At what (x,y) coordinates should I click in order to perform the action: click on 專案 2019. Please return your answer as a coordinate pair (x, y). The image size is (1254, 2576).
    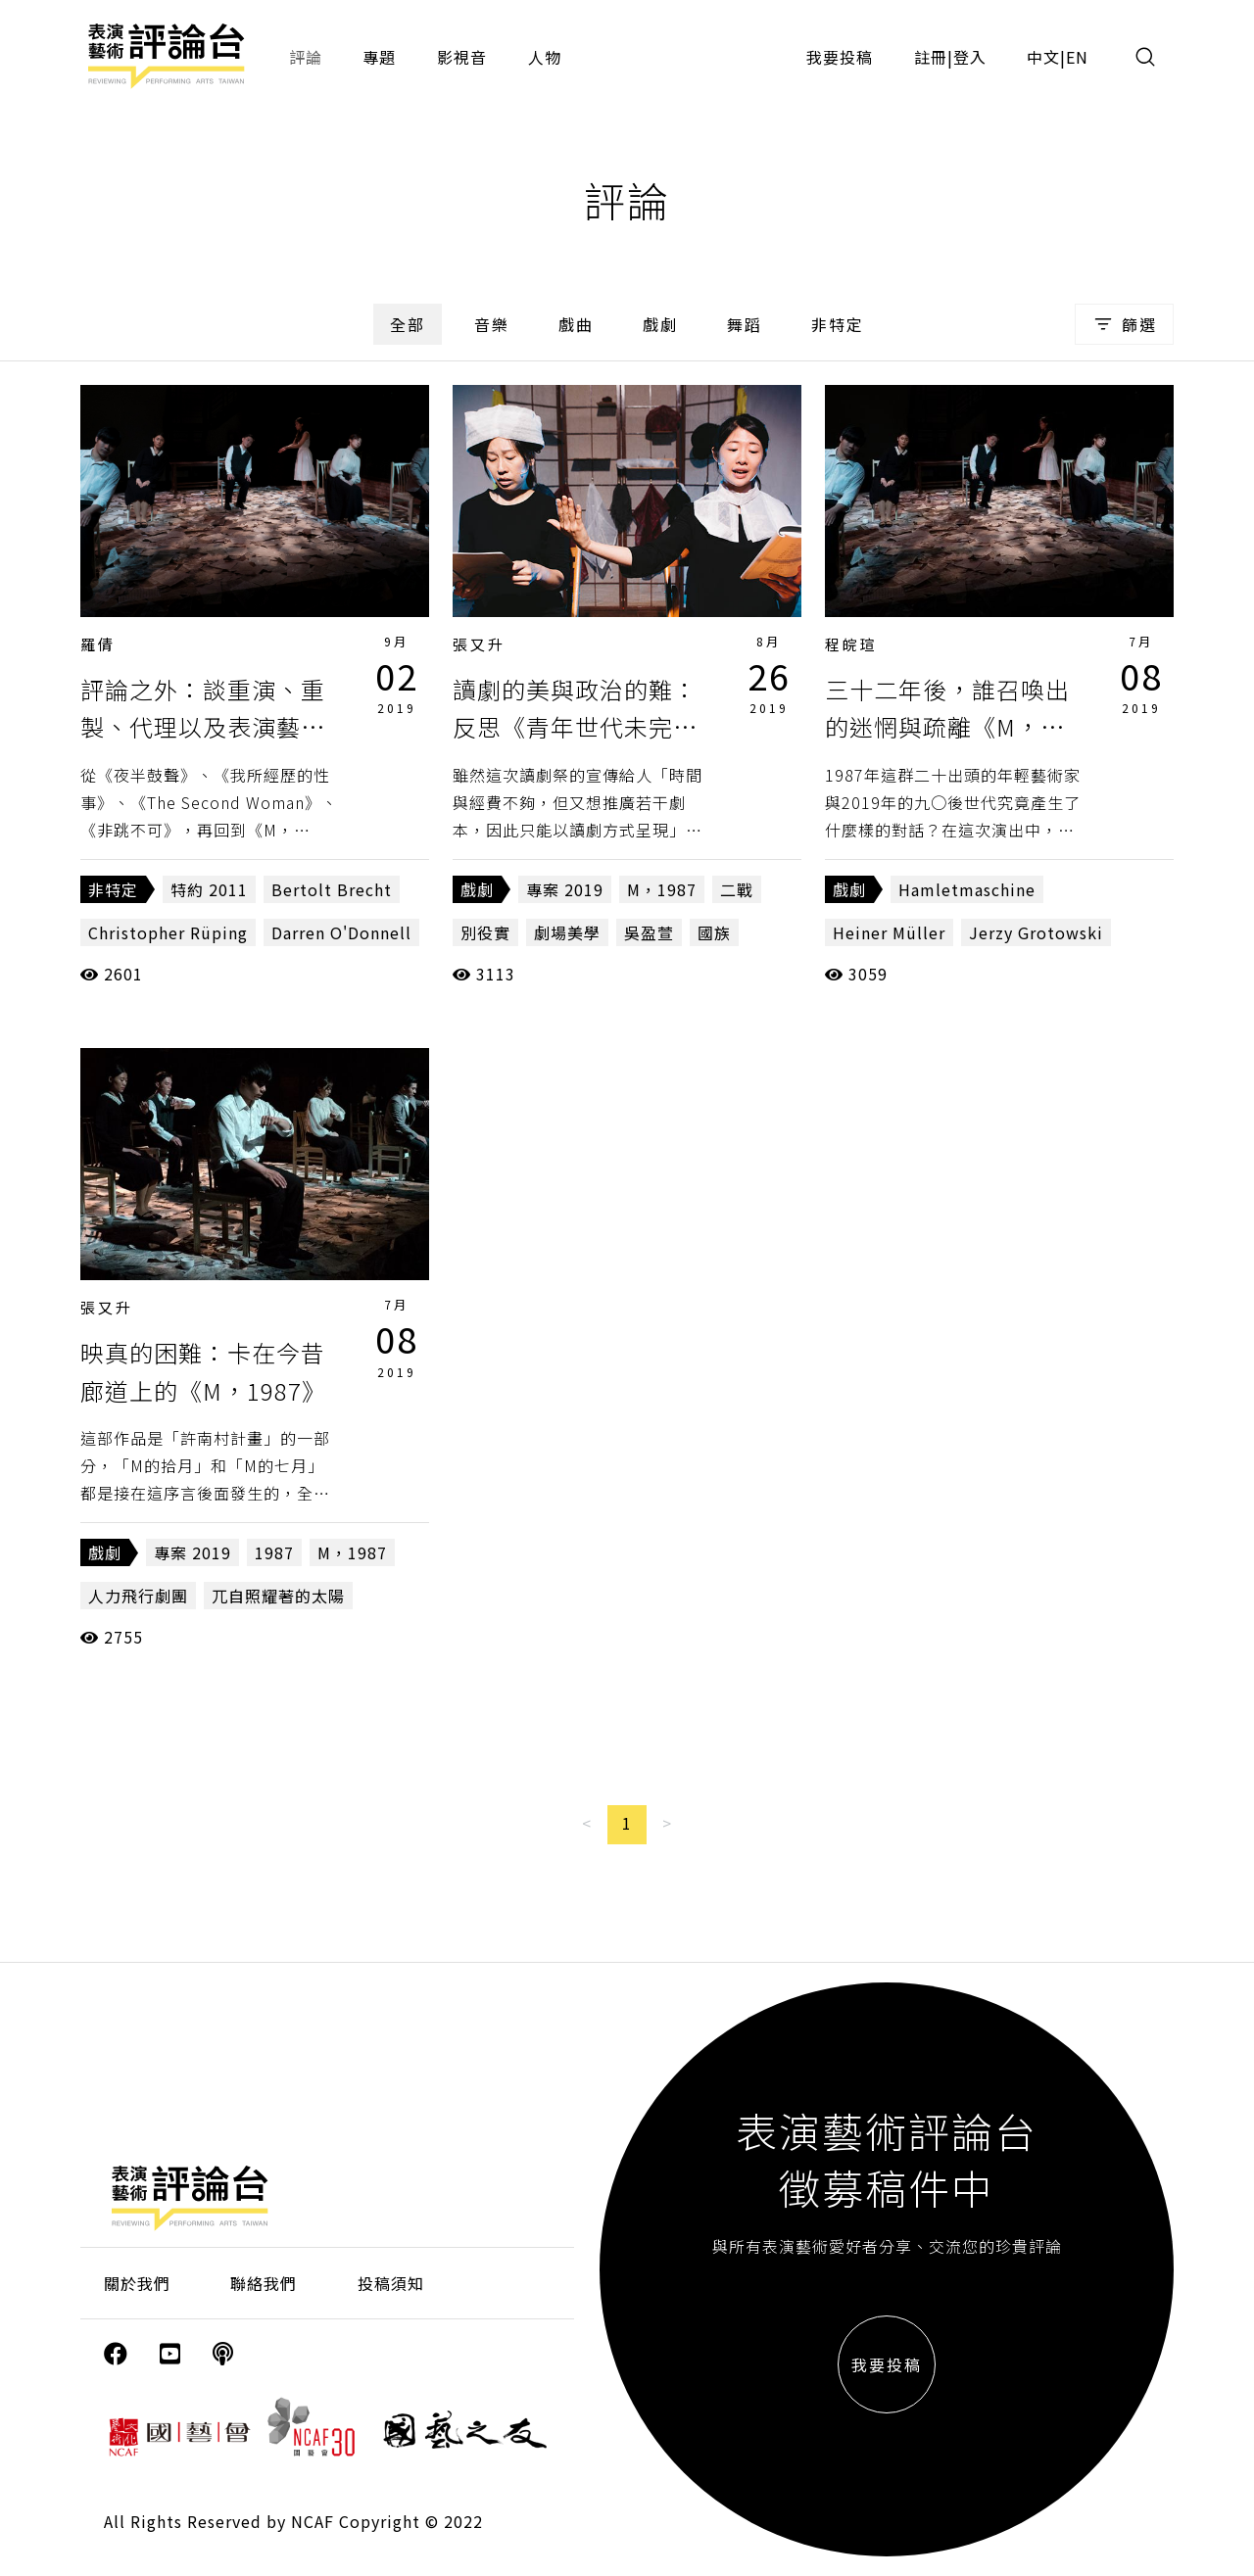
    Looking at the image, I should click on (564, 889).